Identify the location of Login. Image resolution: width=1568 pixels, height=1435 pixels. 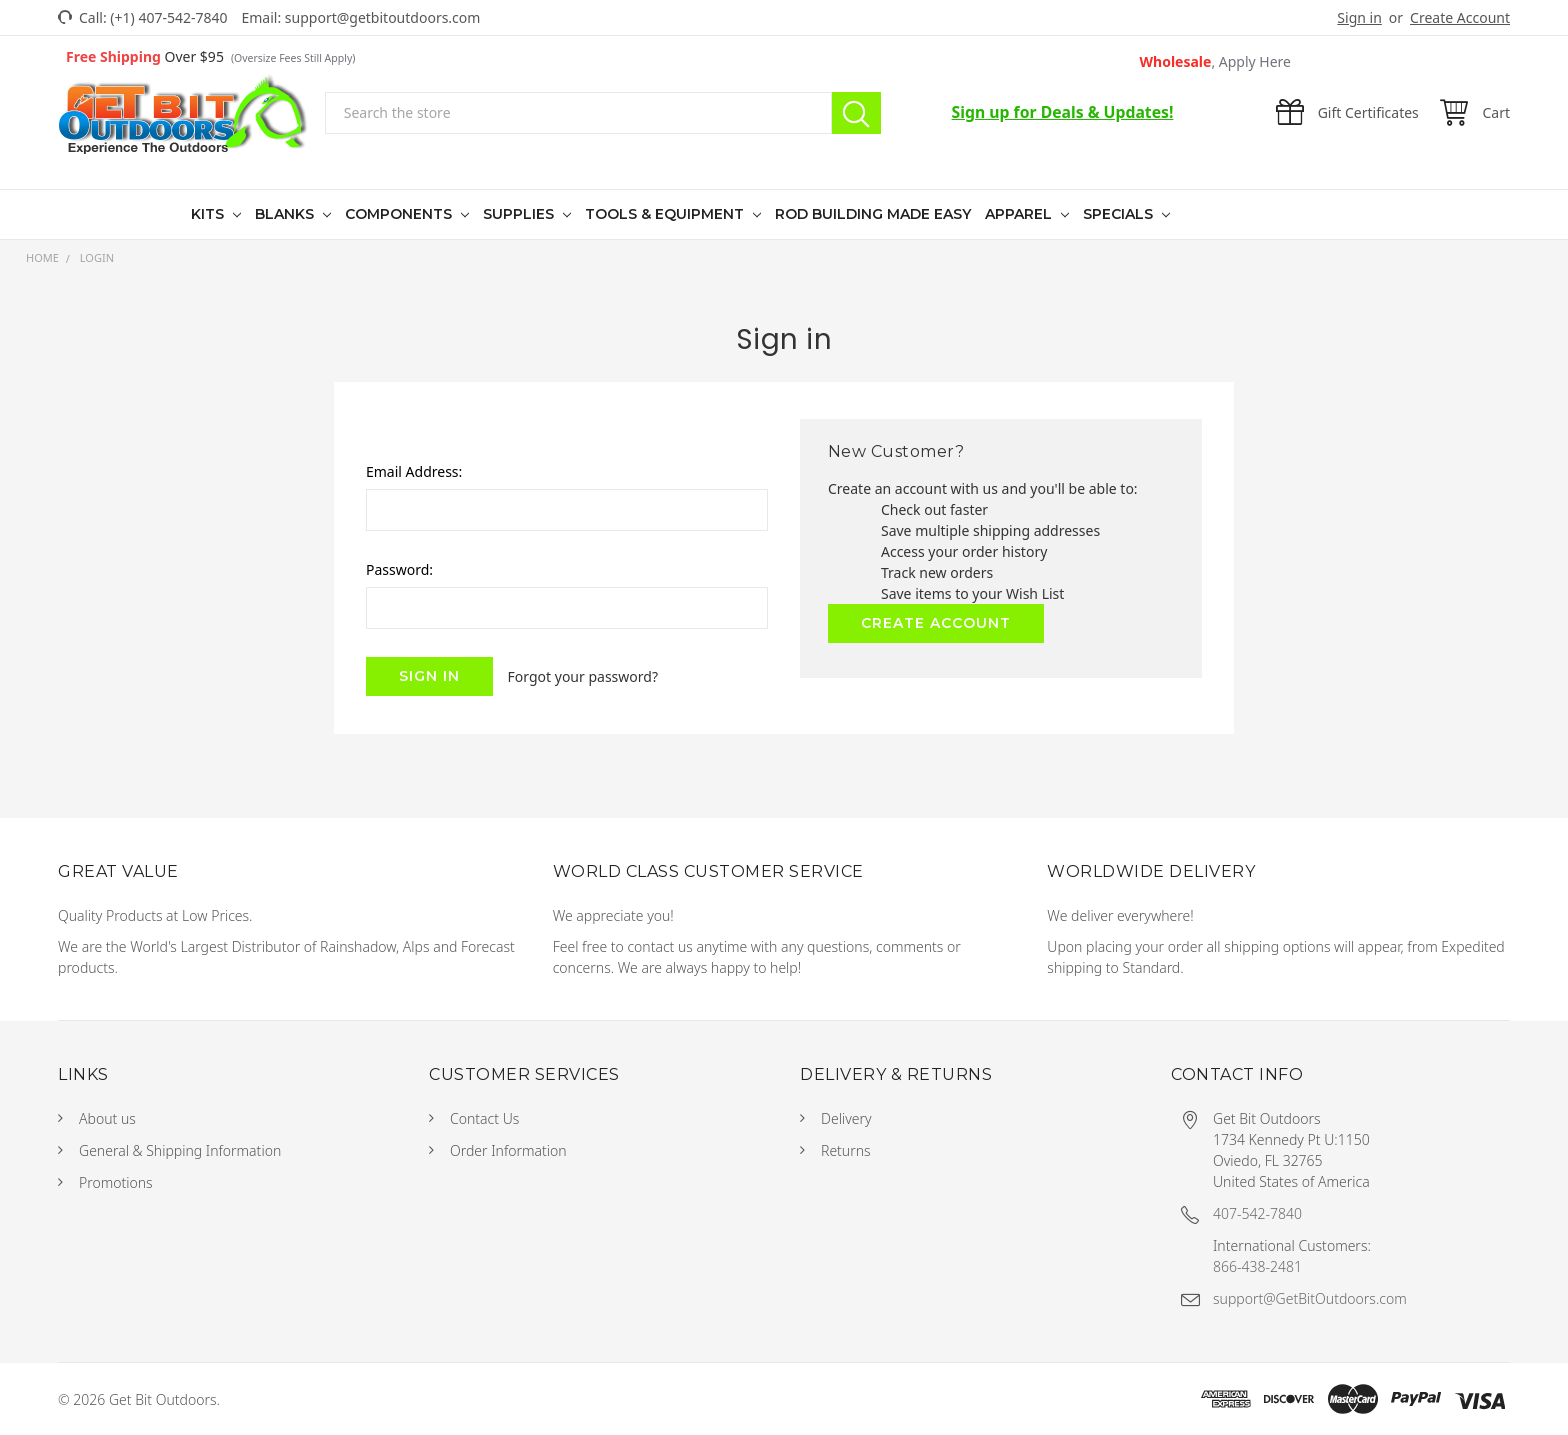
(97, 257).